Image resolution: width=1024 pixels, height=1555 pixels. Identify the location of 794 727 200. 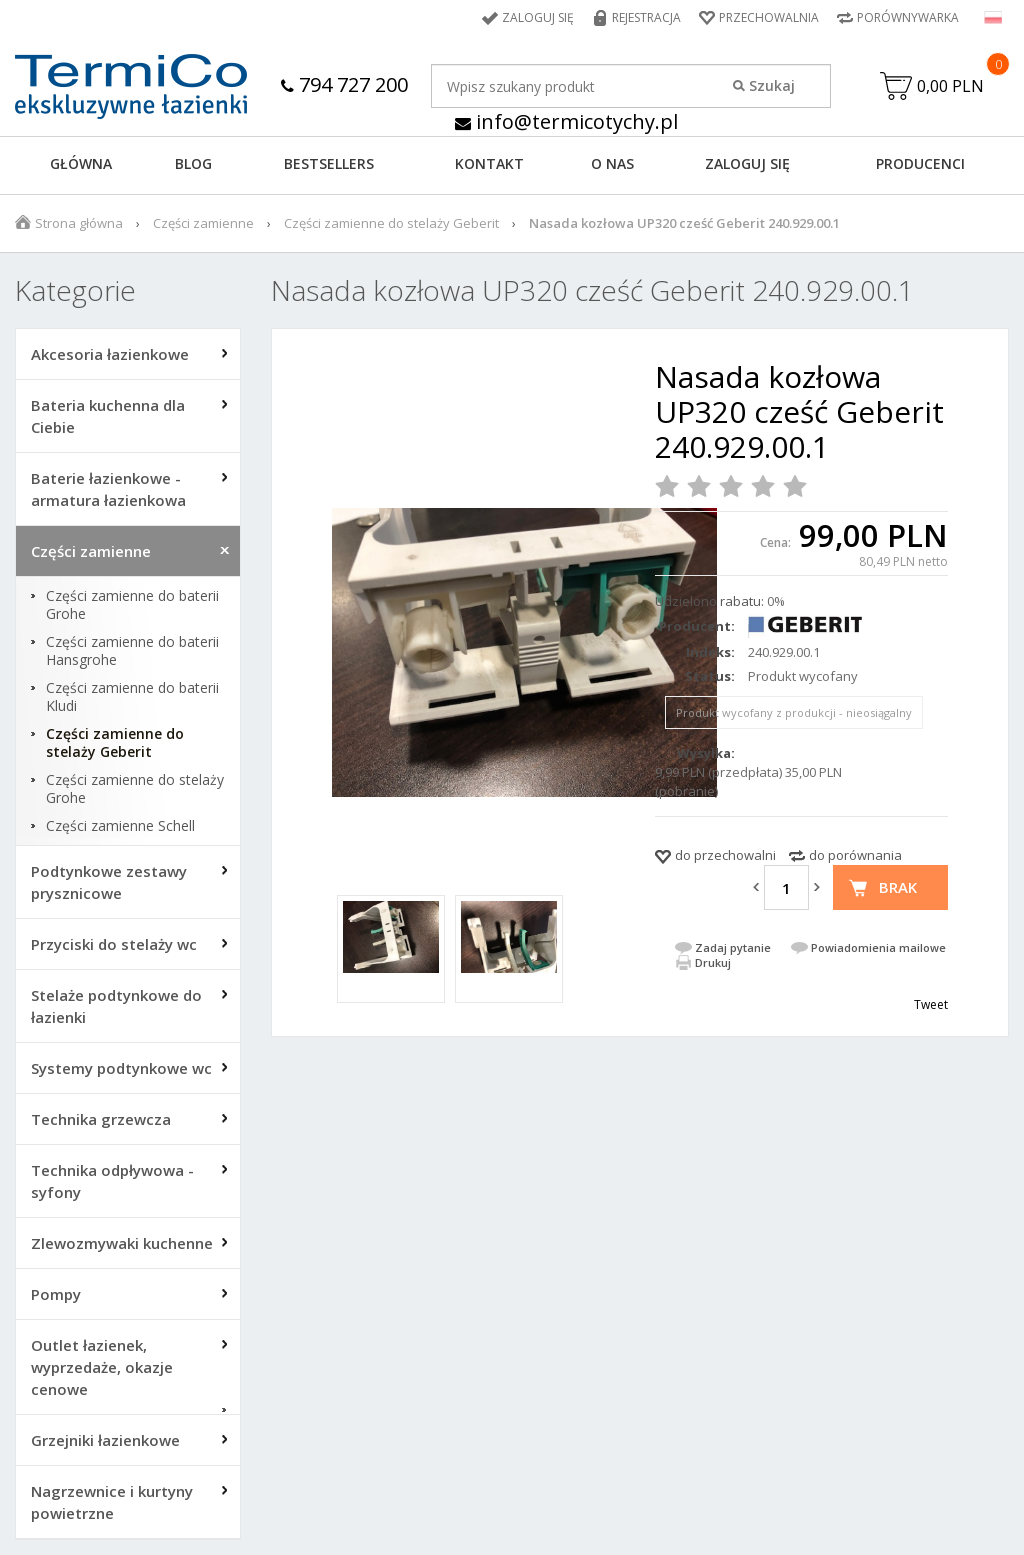
(344, 84).